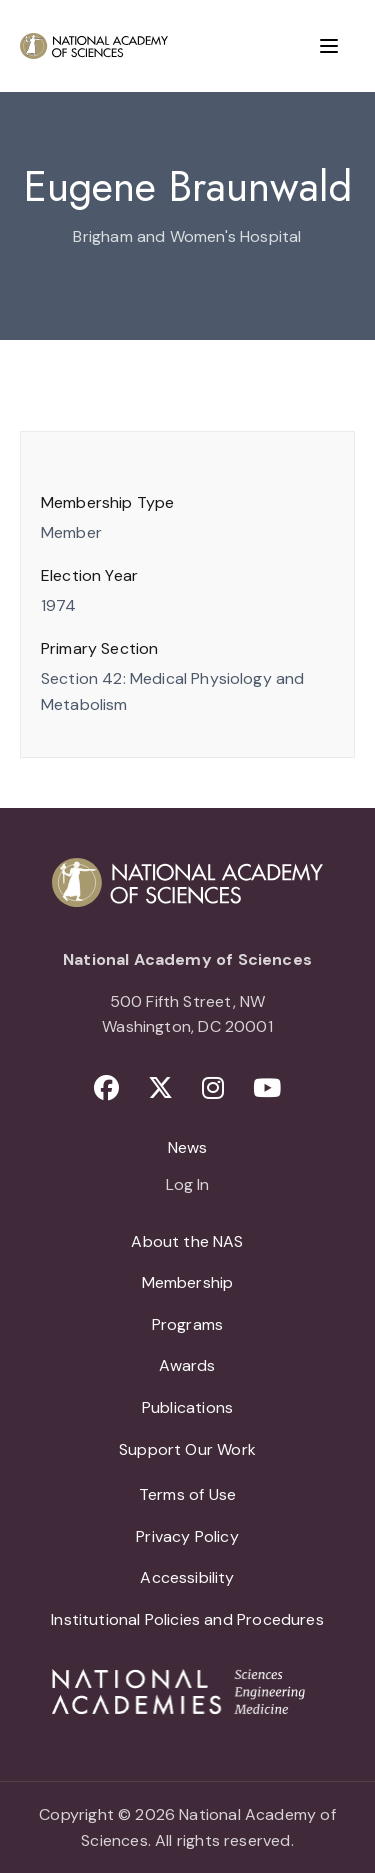 The image size is (375, 1873). What do you see at coordinates (187, 1407) in the screenshot?
I see `Publications [menuitem]` at bounding box center [187, 1407].